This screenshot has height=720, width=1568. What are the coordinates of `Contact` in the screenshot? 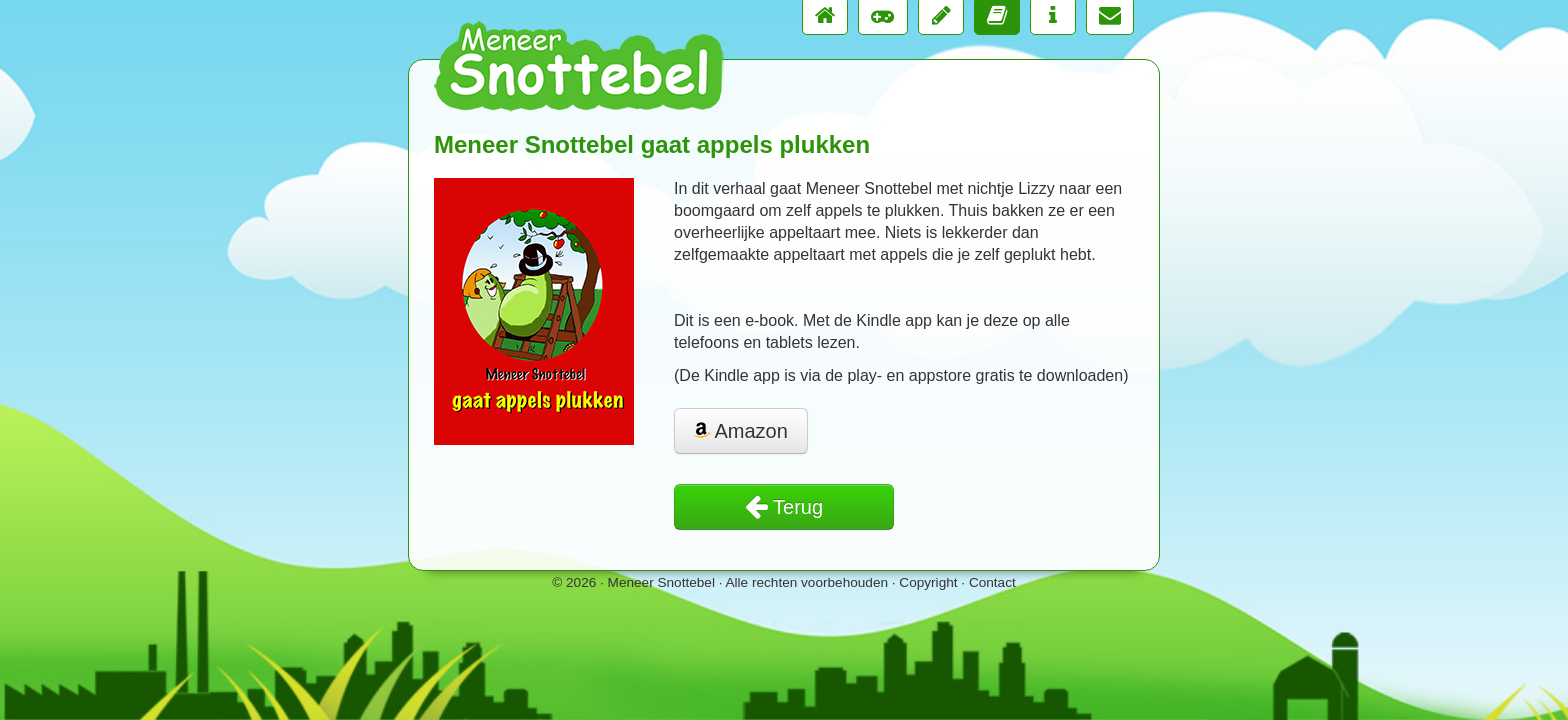 It's located at (992, 582).